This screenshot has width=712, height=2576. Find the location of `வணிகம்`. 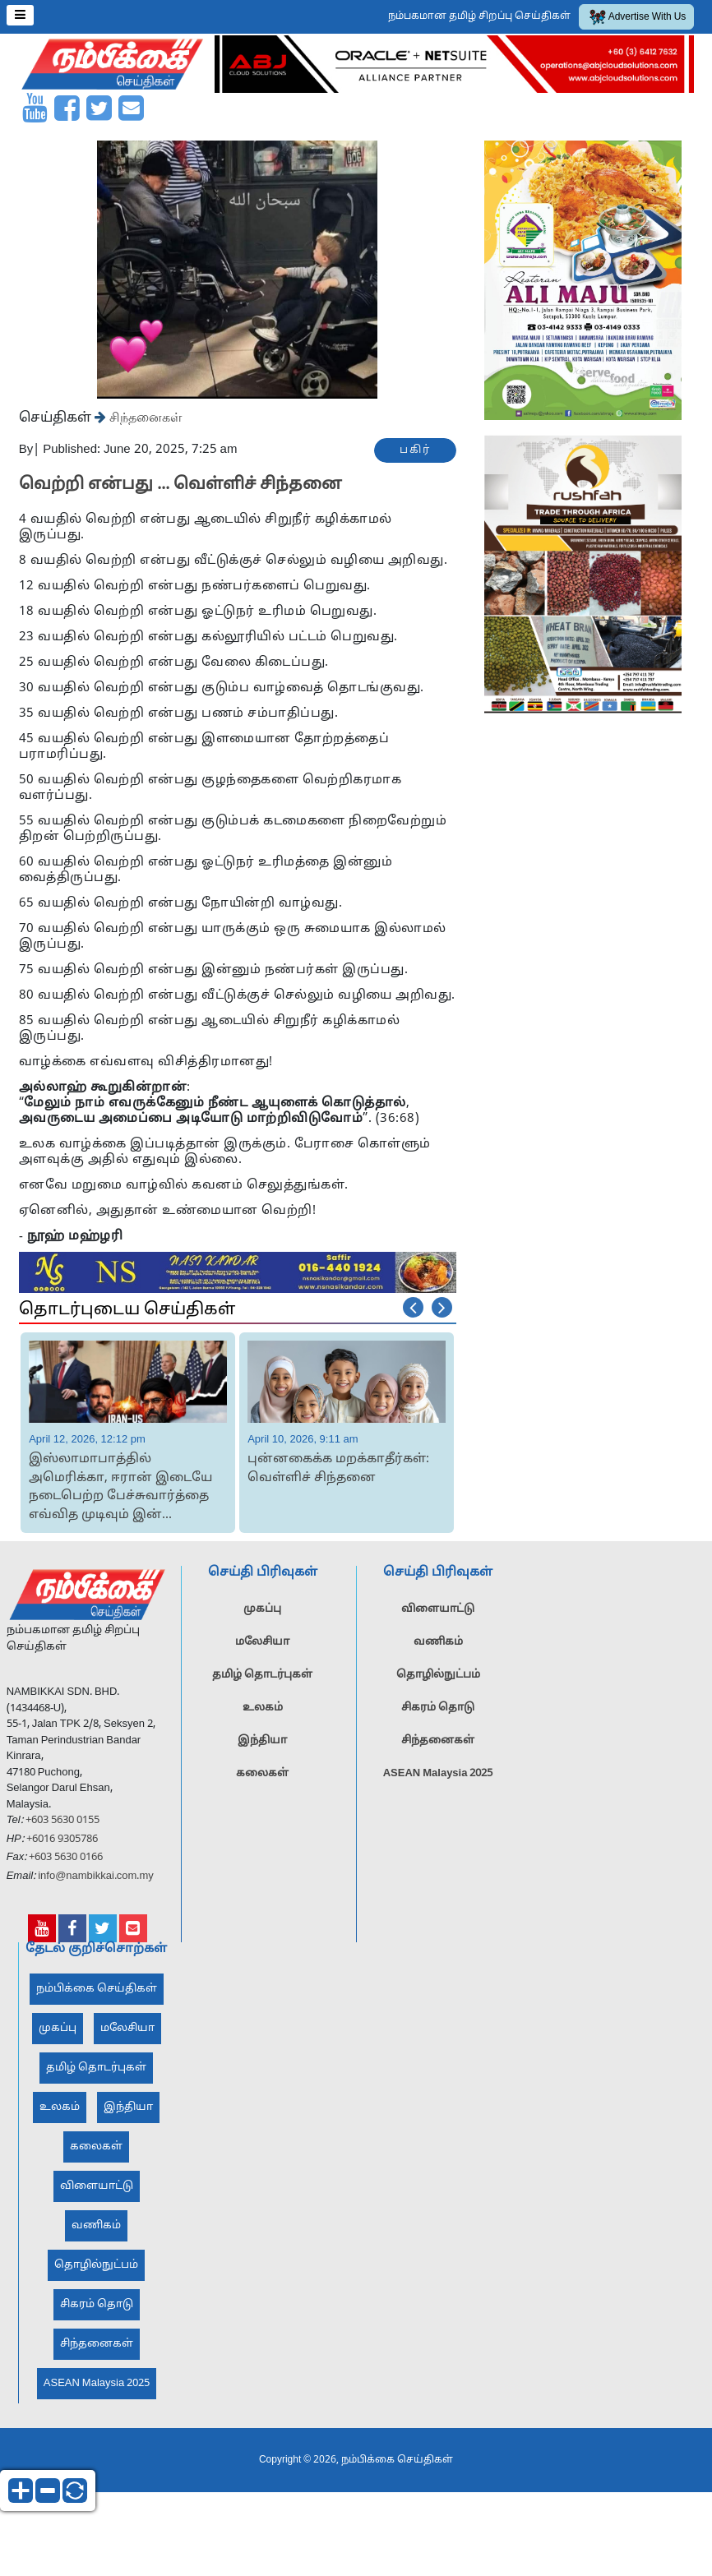

வணிகம் is located at coordinates (438, 1649).